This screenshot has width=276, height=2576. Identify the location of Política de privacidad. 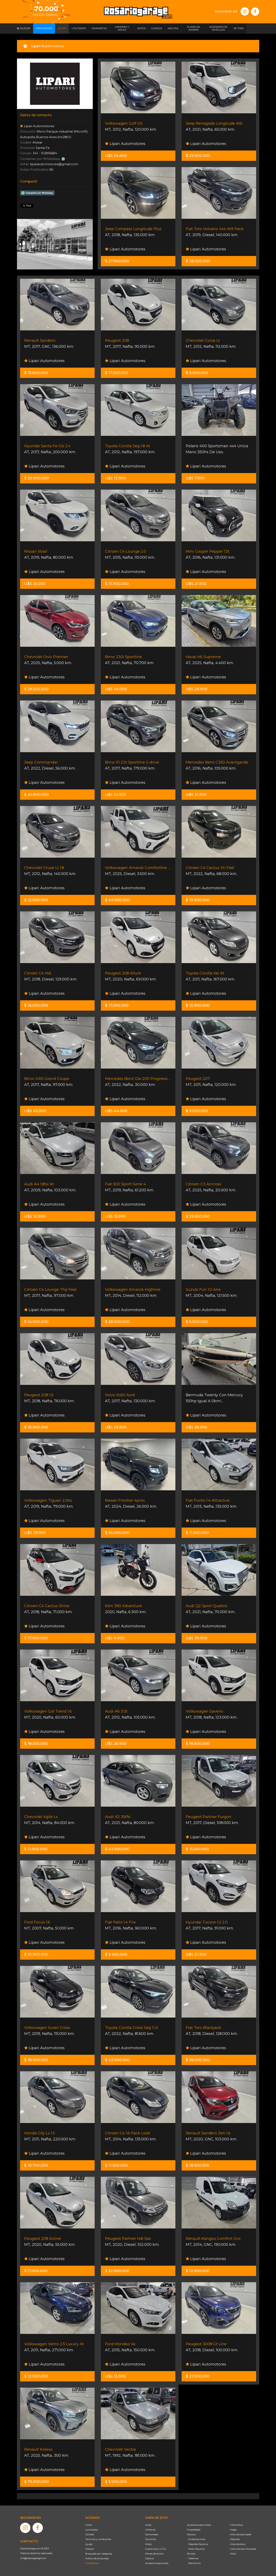
(97, 2558).